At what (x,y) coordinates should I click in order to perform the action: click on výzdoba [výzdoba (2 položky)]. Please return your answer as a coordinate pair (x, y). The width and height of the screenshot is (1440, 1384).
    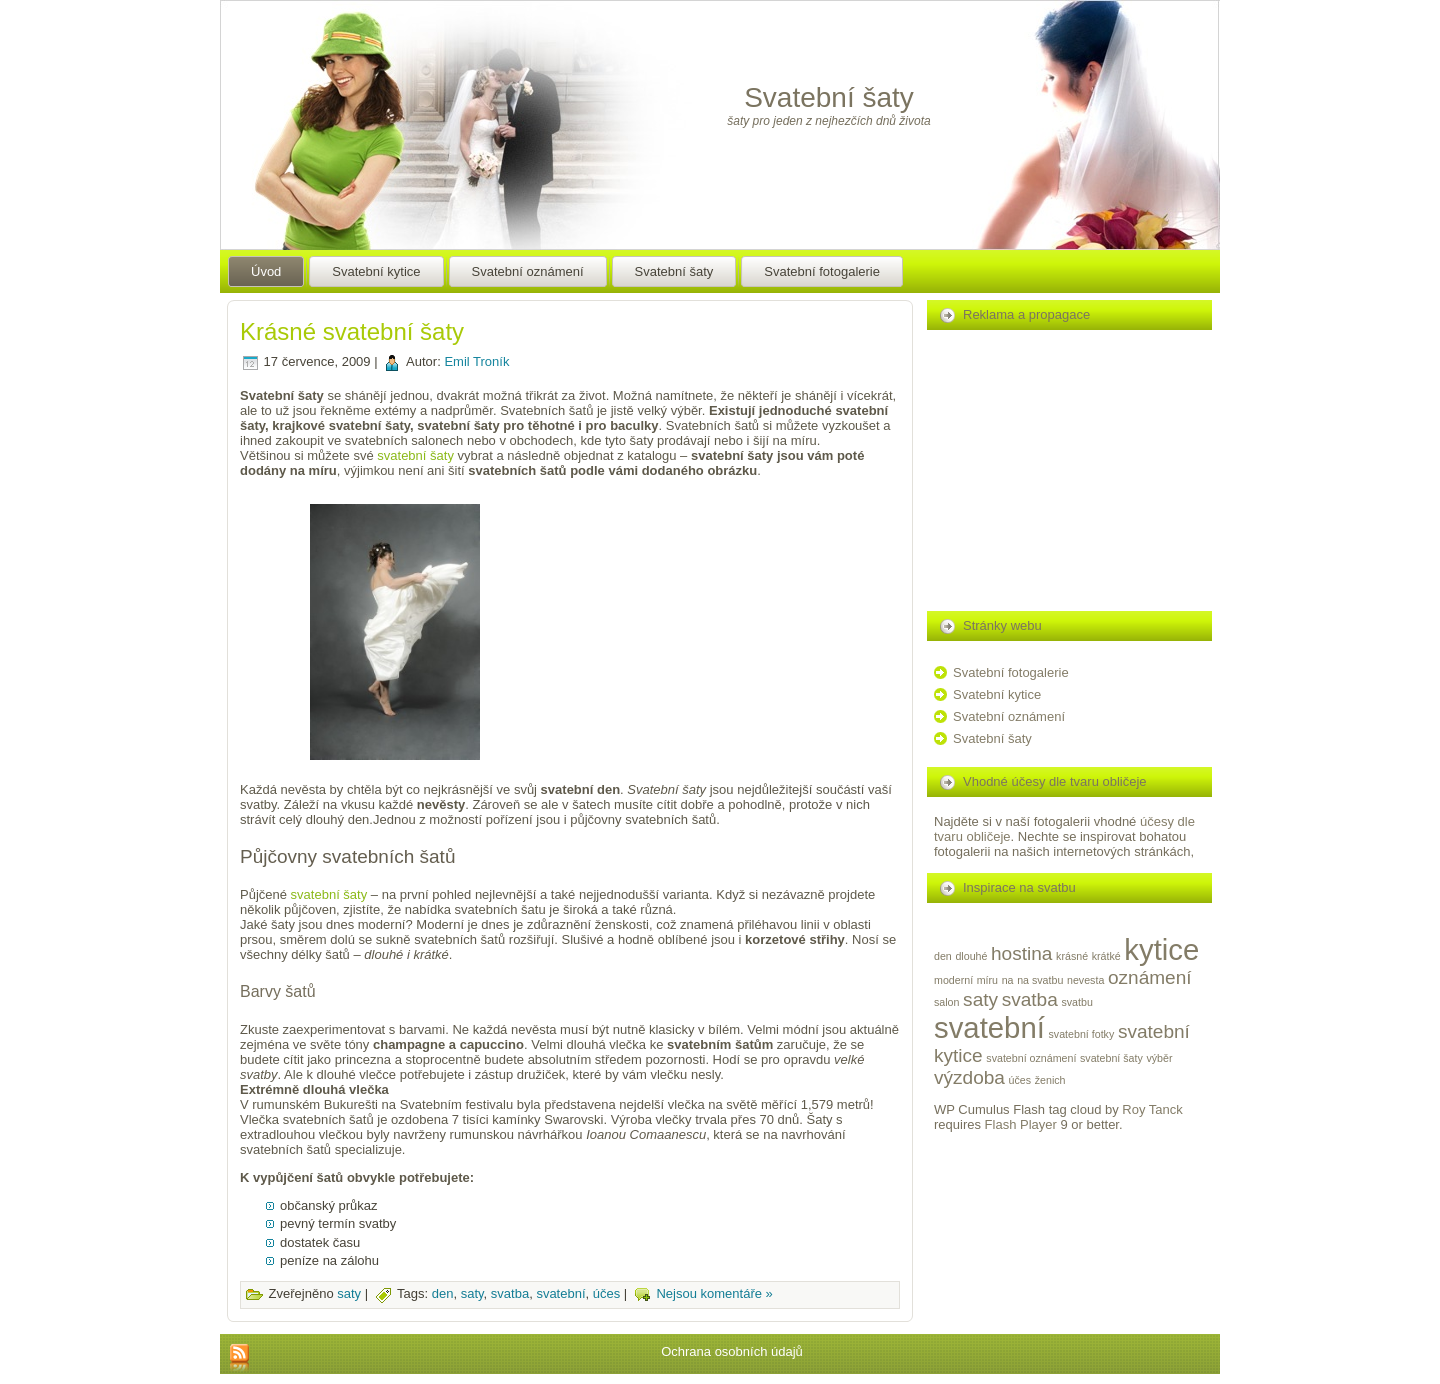
    Looking at the image, I should click on (969, 1077).